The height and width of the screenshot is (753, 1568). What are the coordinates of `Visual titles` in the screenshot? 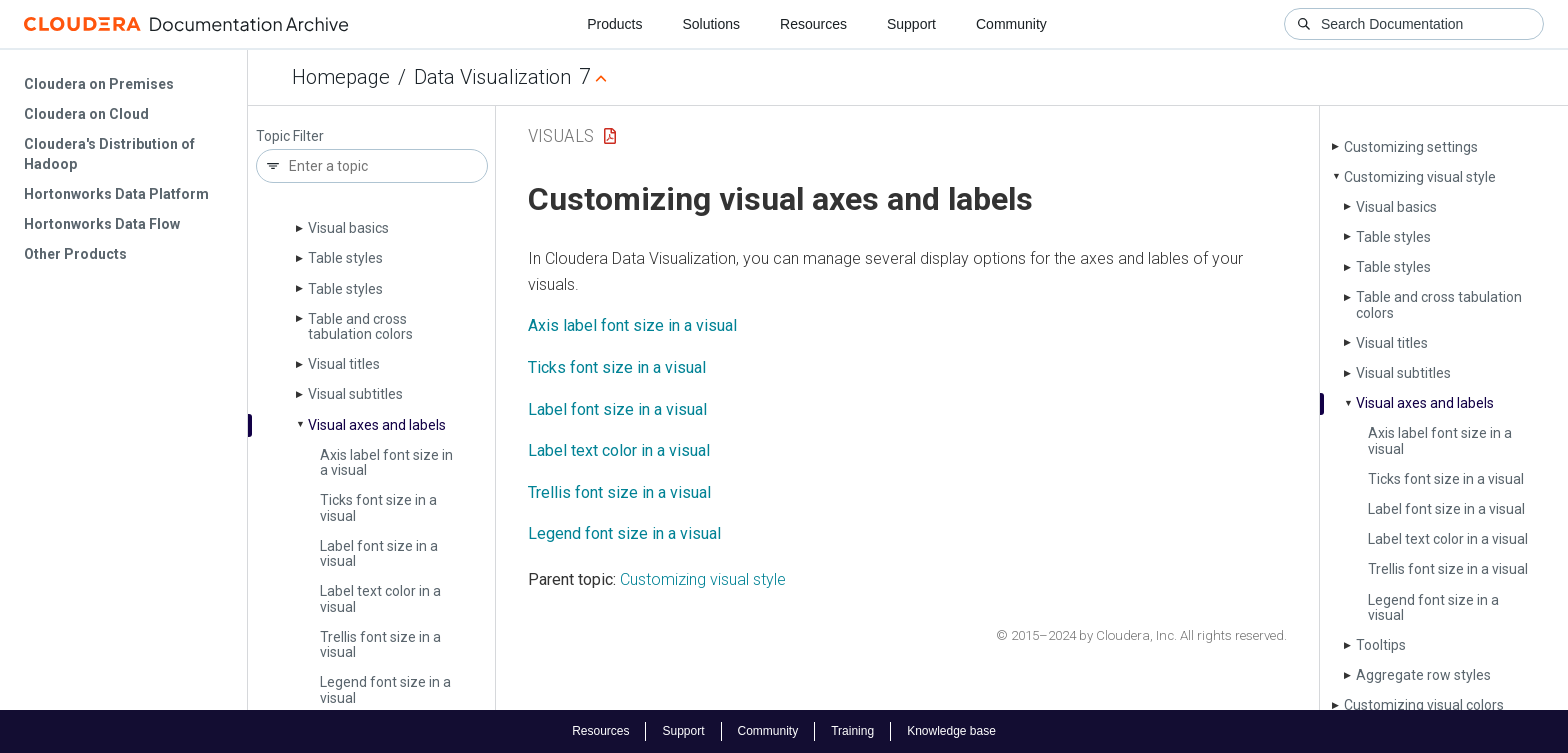 It's located at (344, 364).